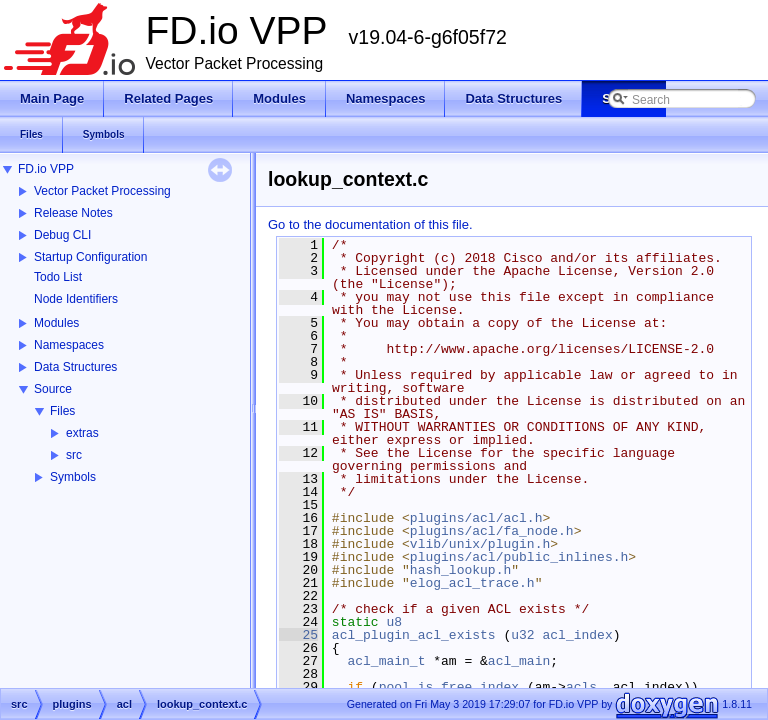  What do you see at coordinates (519, 557) in the screenshot?
I see `plugins/acl/public_inlines.h` at bounding box center [519, 557].